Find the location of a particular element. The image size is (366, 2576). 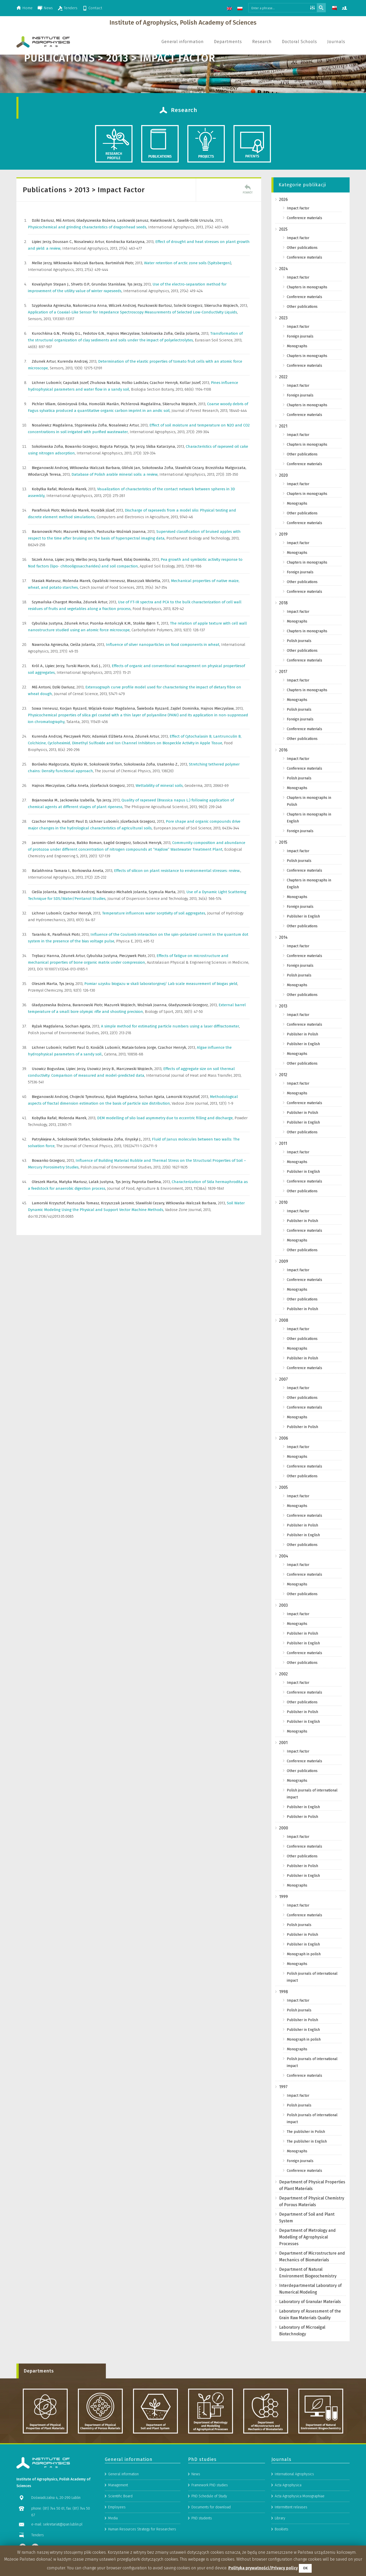

Capuliak Jozef, is located at coordinates (76, 382).